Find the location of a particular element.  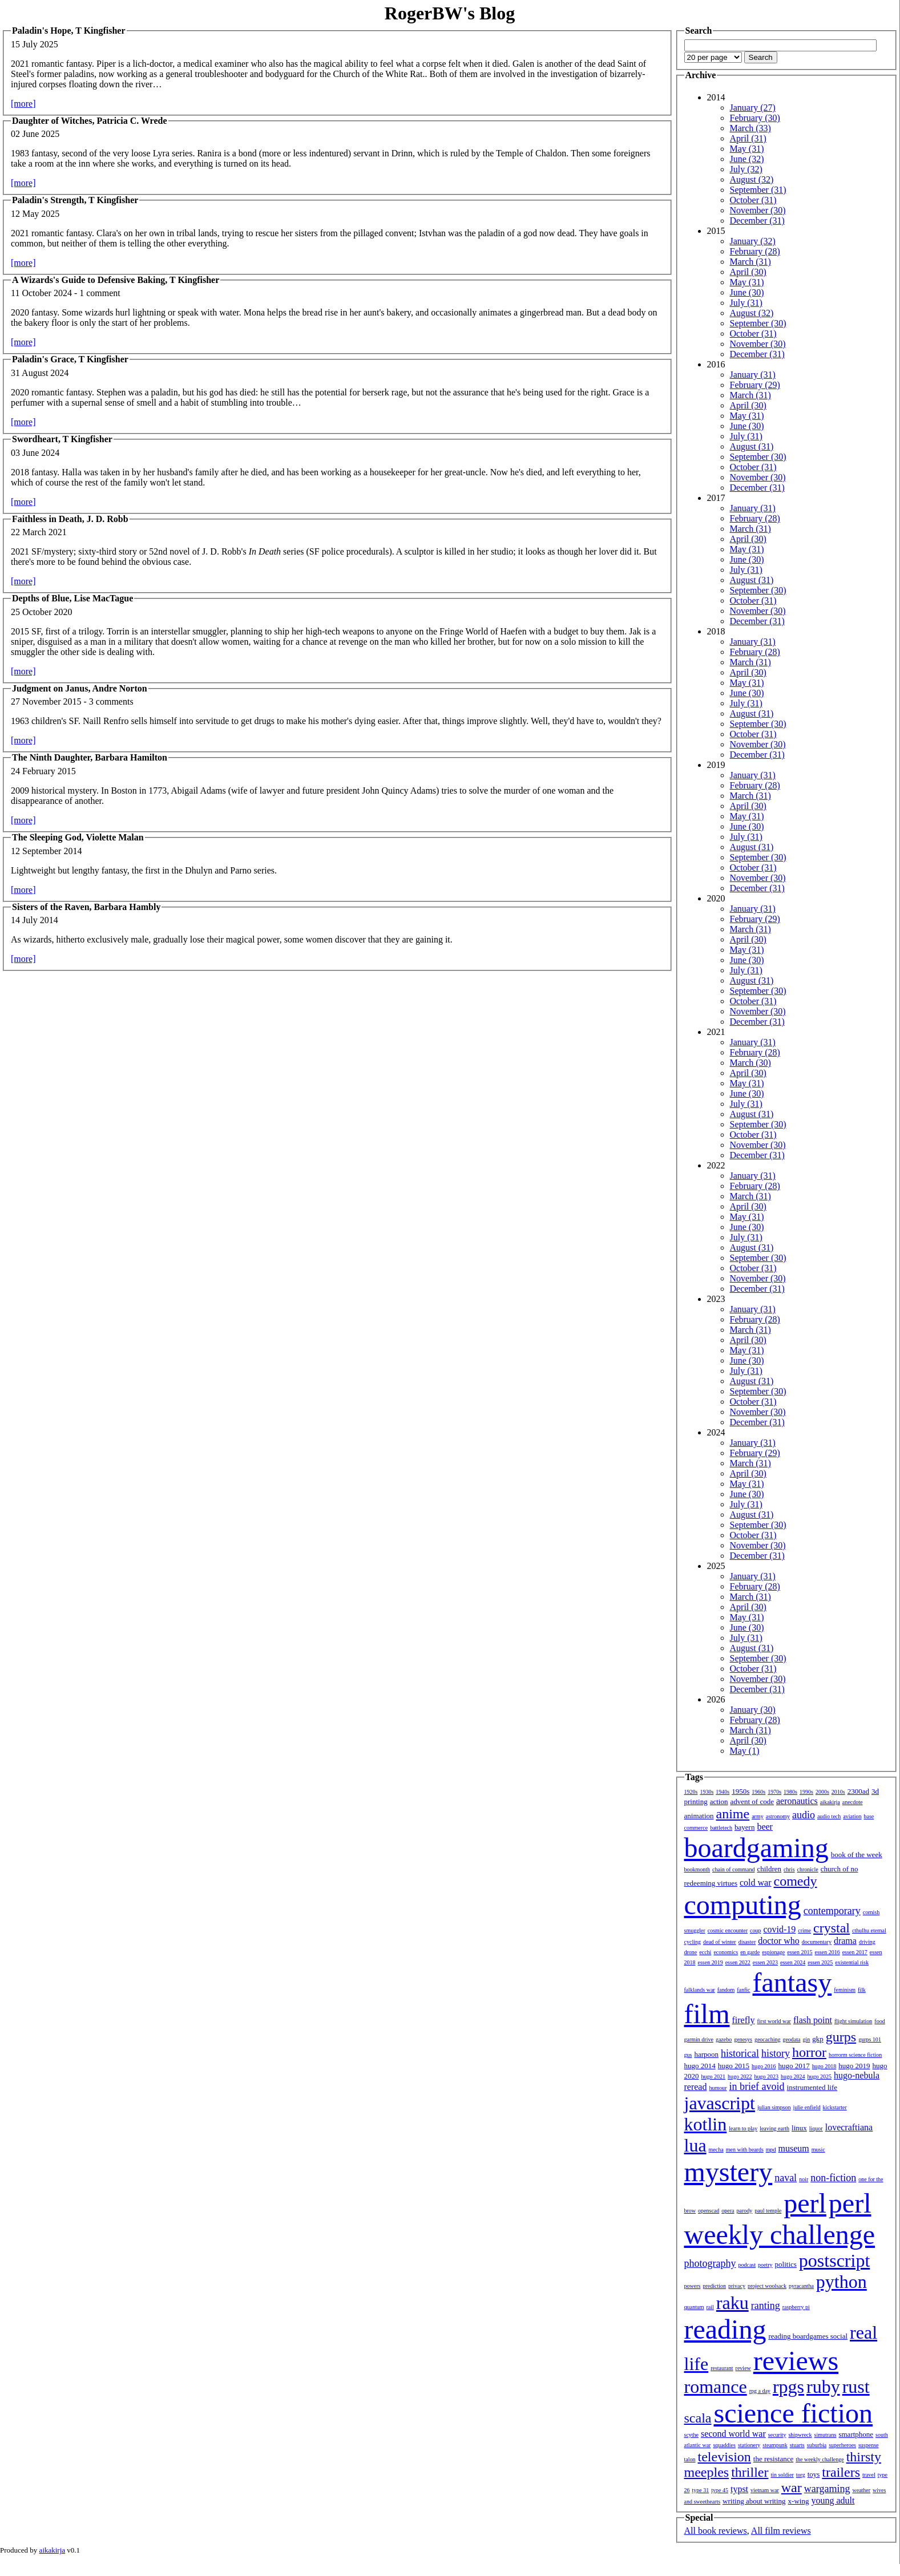

tin soldier is located at coordinates (781, 2475).